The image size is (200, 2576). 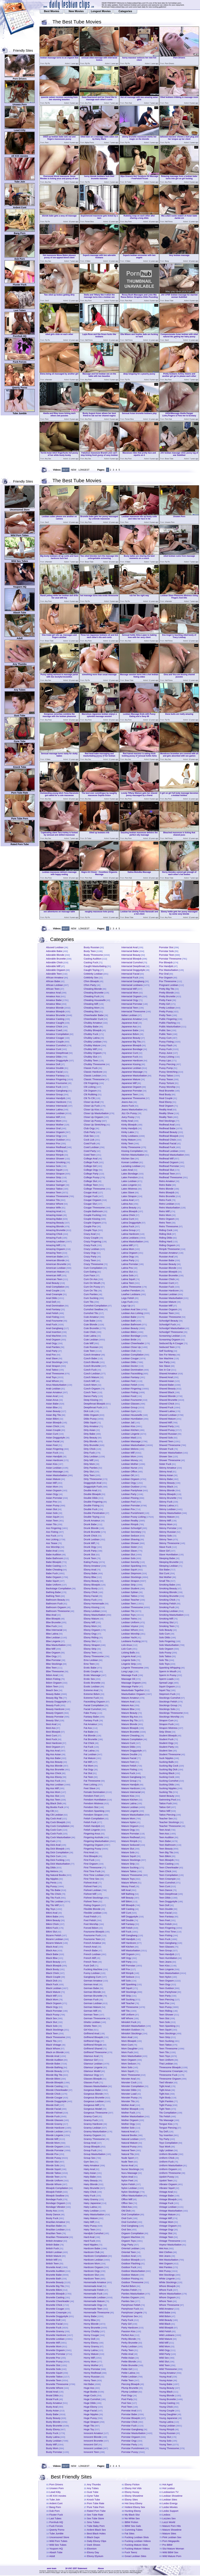 What do you see at coordinates (91, 2421) in the screenshot?
I see `Huge Strapon` at bounding box center [91, 2421].